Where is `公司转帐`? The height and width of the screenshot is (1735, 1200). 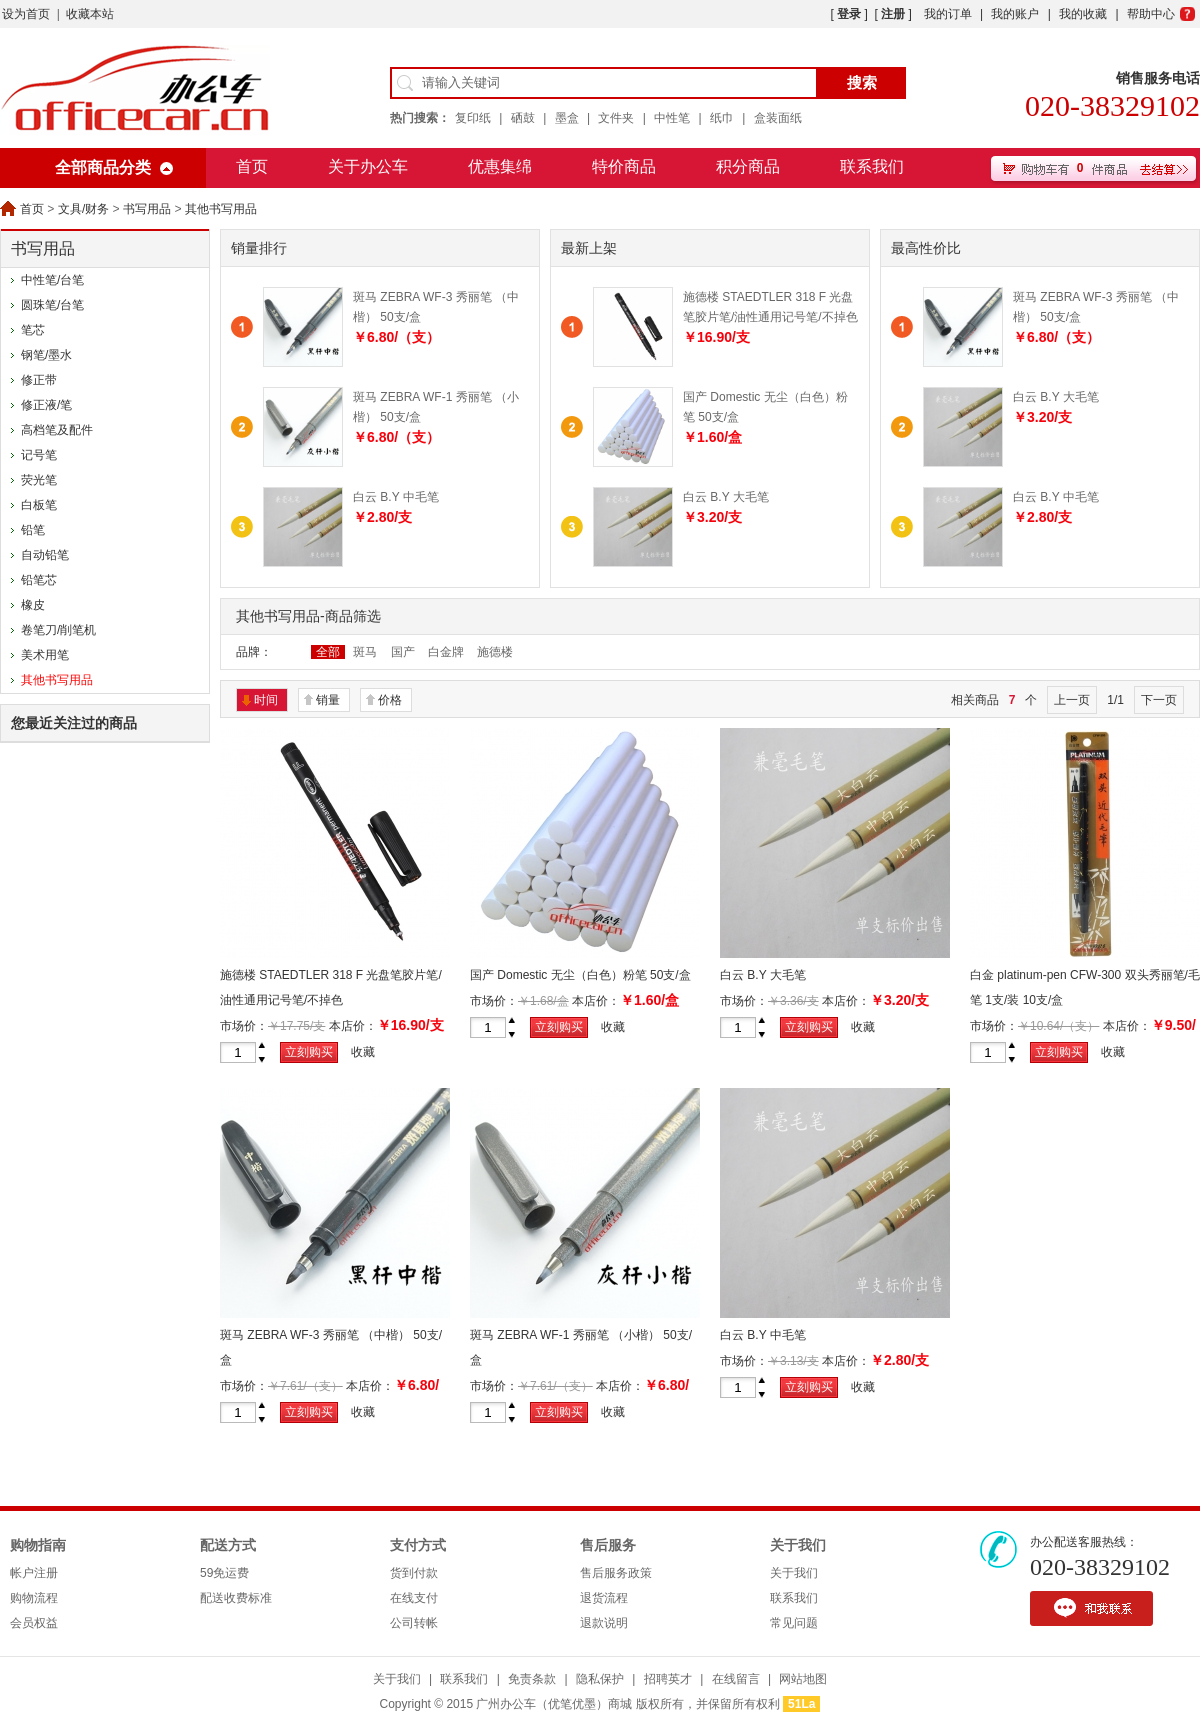 公司转帐 is located at coordinates (414, 1623).